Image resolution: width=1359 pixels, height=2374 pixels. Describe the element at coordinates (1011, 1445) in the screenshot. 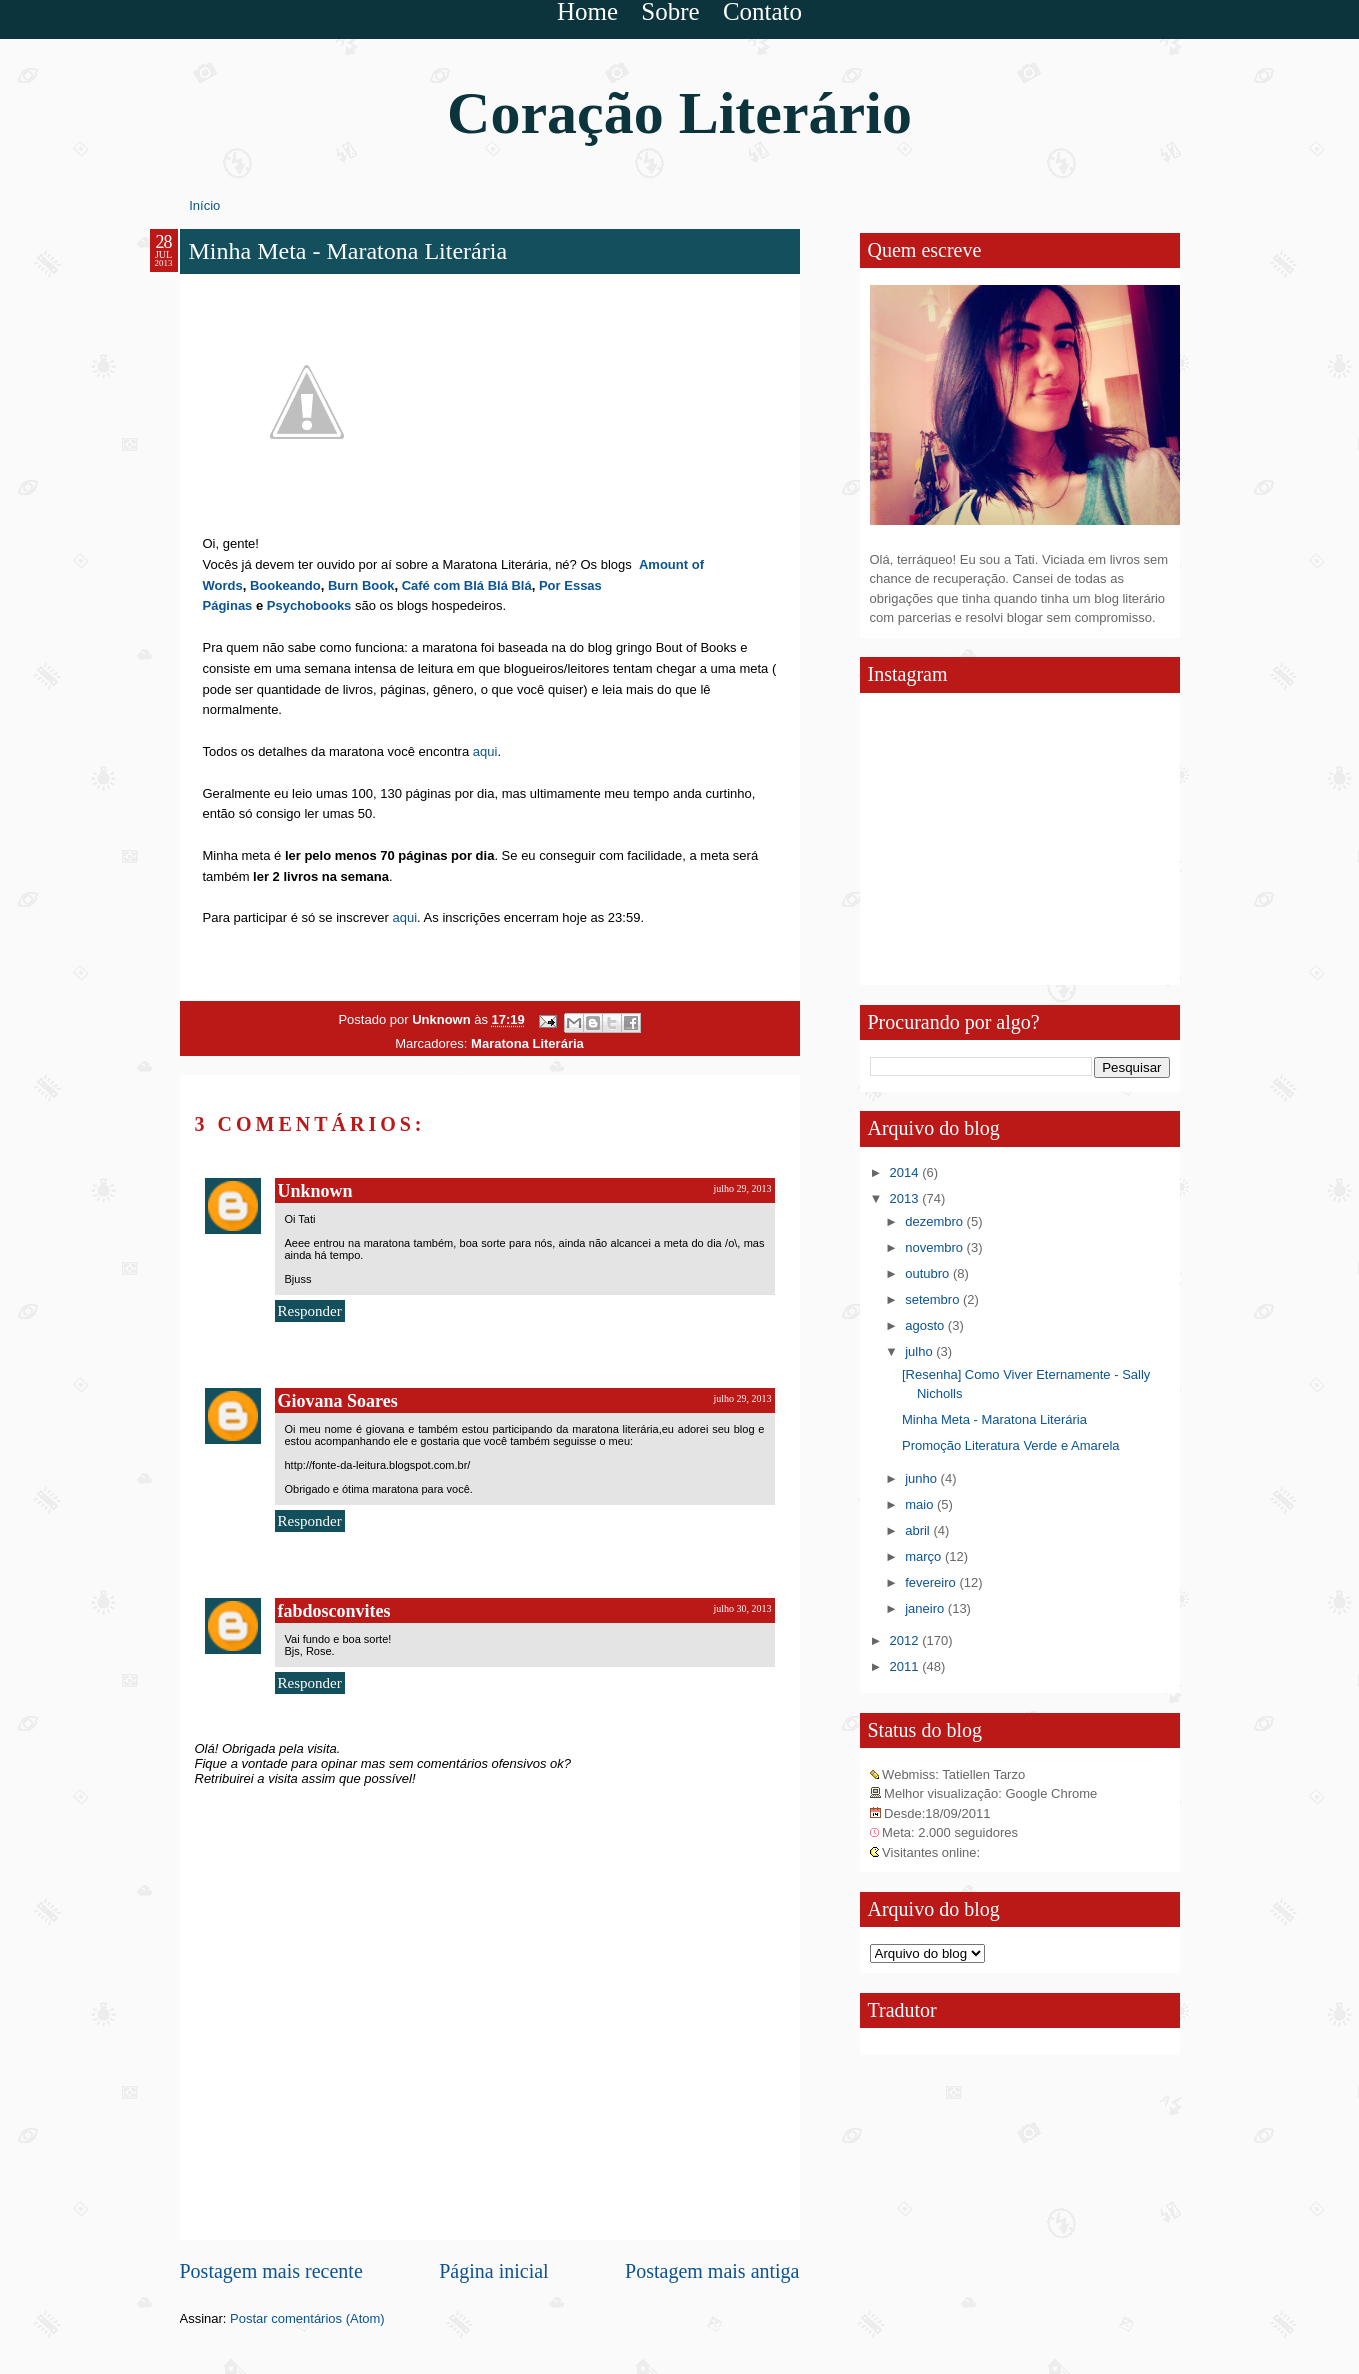

I see `Promoção Literatura Verde e Amarela` at that location.